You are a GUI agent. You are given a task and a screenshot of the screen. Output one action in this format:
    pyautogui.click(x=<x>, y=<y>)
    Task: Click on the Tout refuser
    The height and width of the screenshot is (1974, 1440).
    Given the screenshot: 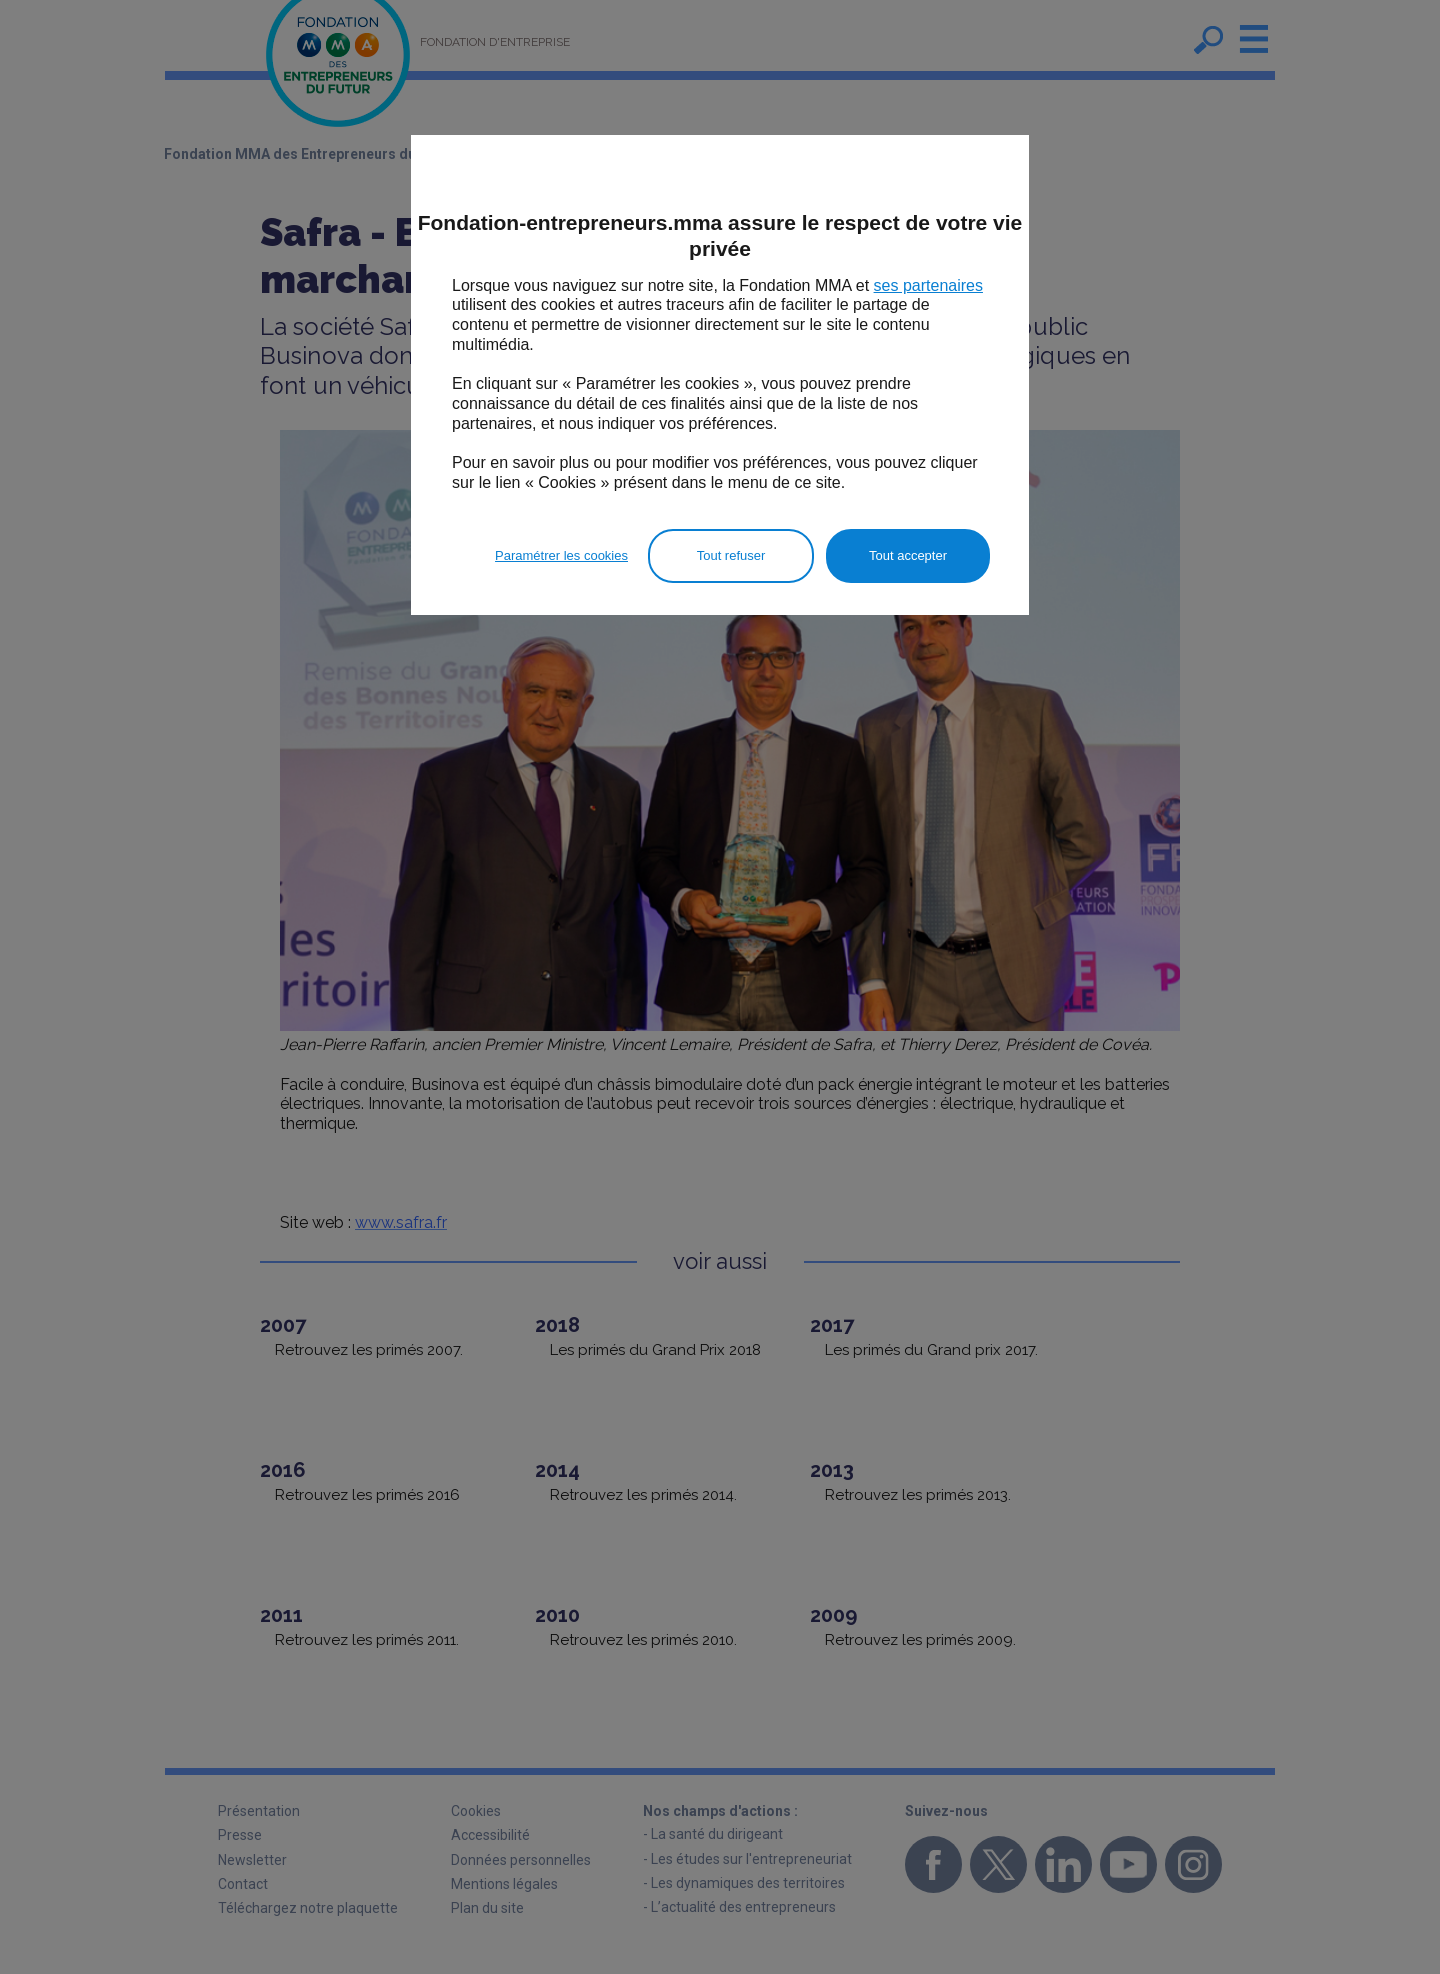 What is the action you would take?
    pyautogui.click(x=731, y=555)
    